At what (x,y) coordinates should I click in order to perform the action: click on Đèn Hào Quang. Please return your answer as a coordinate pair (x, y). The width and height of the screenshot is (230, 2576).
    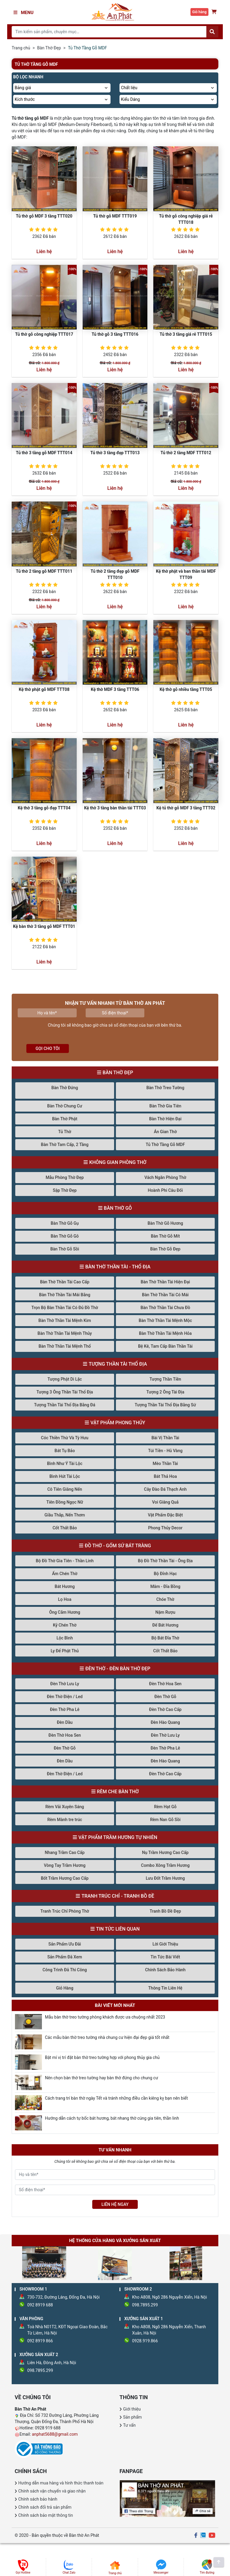
    Looking at the image, I should click on (165, 1722).